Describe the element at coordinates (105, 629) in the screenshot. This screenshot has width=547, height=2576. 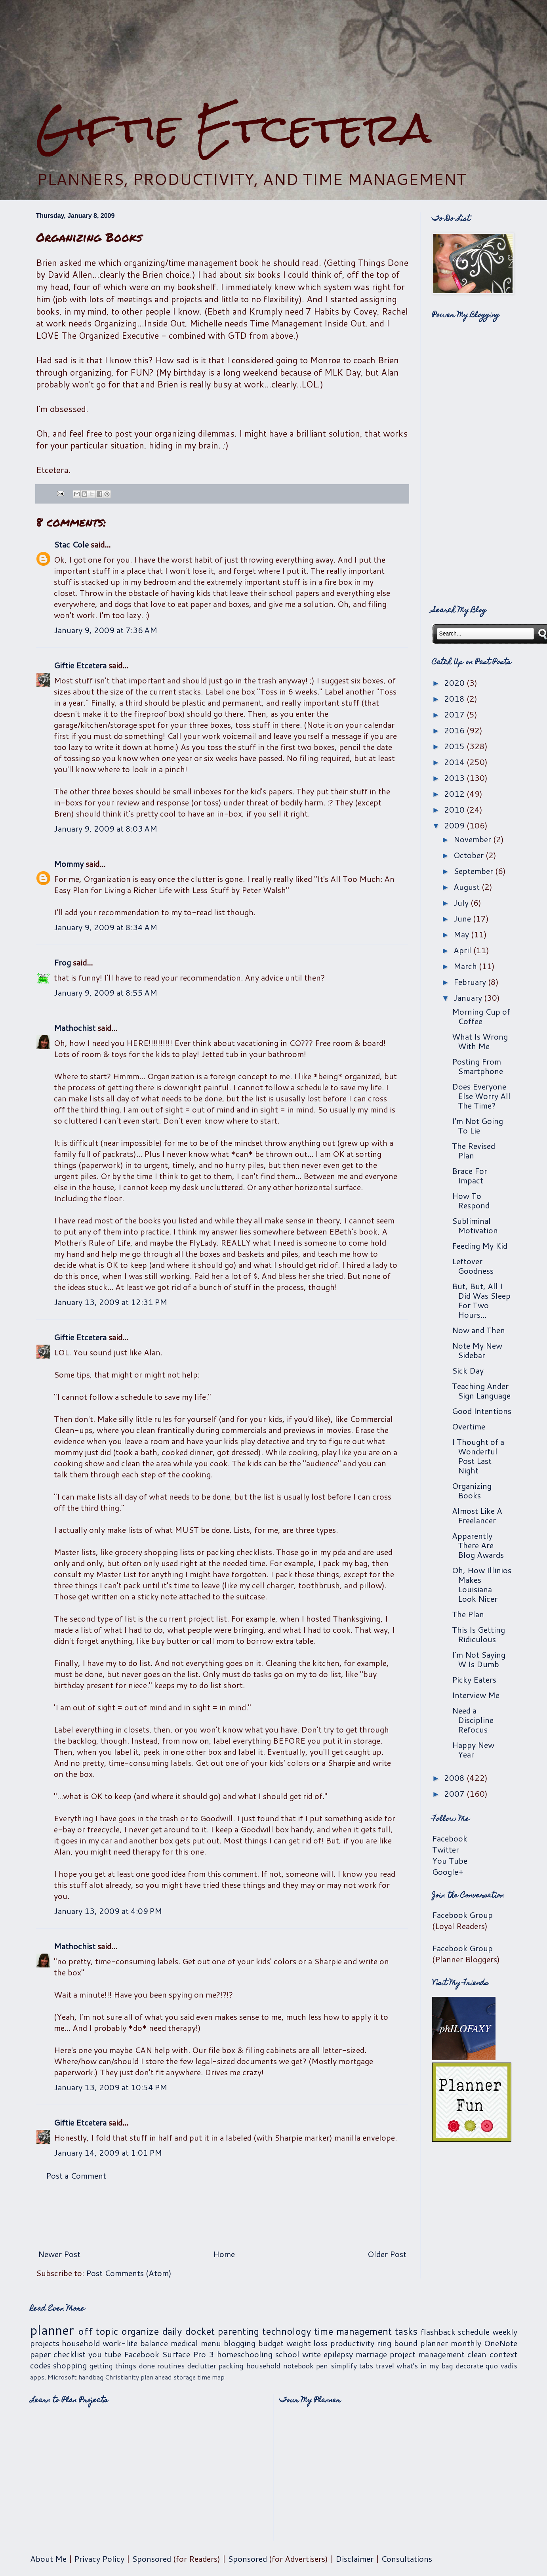
I see `January 9, 2009 at 7:36 AM` at that location.